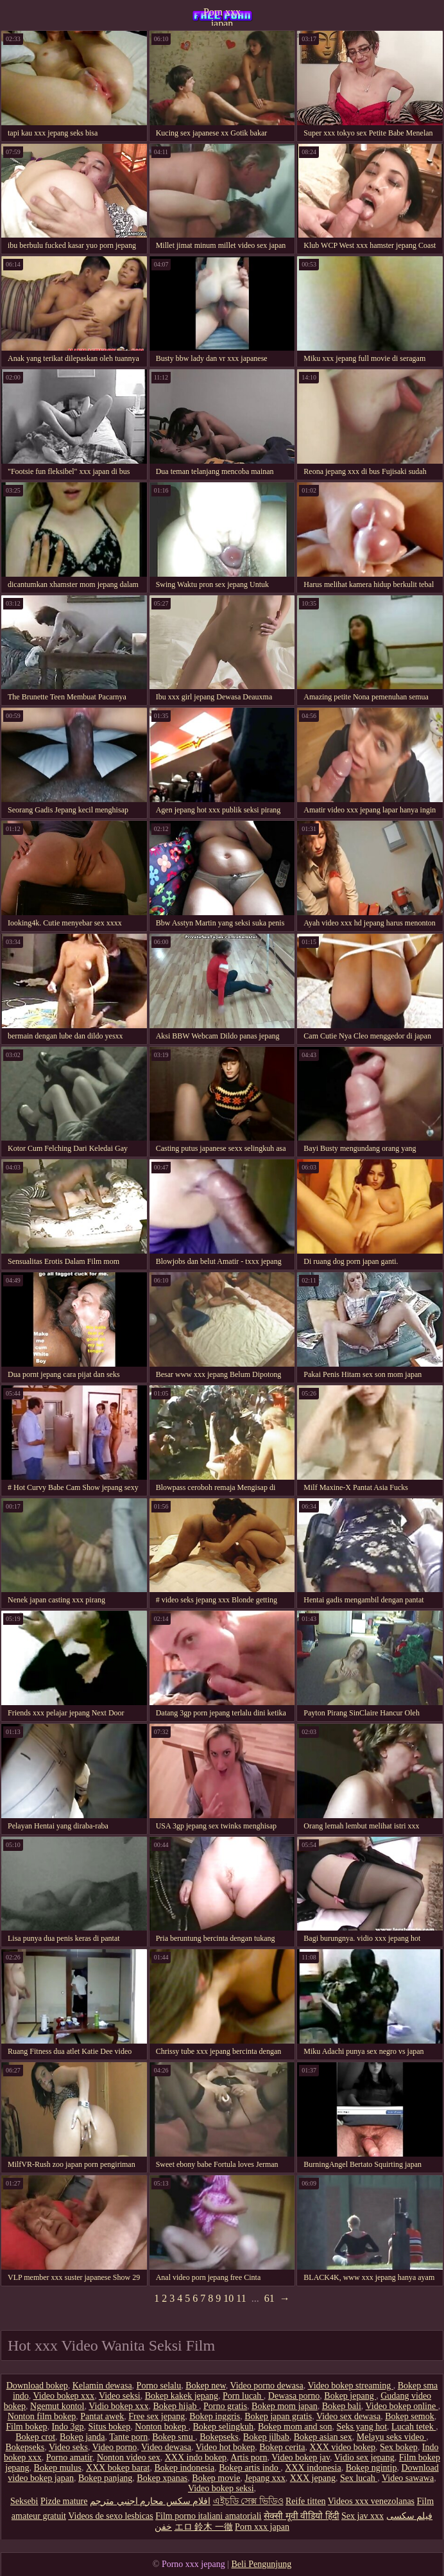 This screenshot has width=444, height=2576. Describe the element at coordinates (348, 2416) in the screenshot. I see `Video sex dewasa` at that location.